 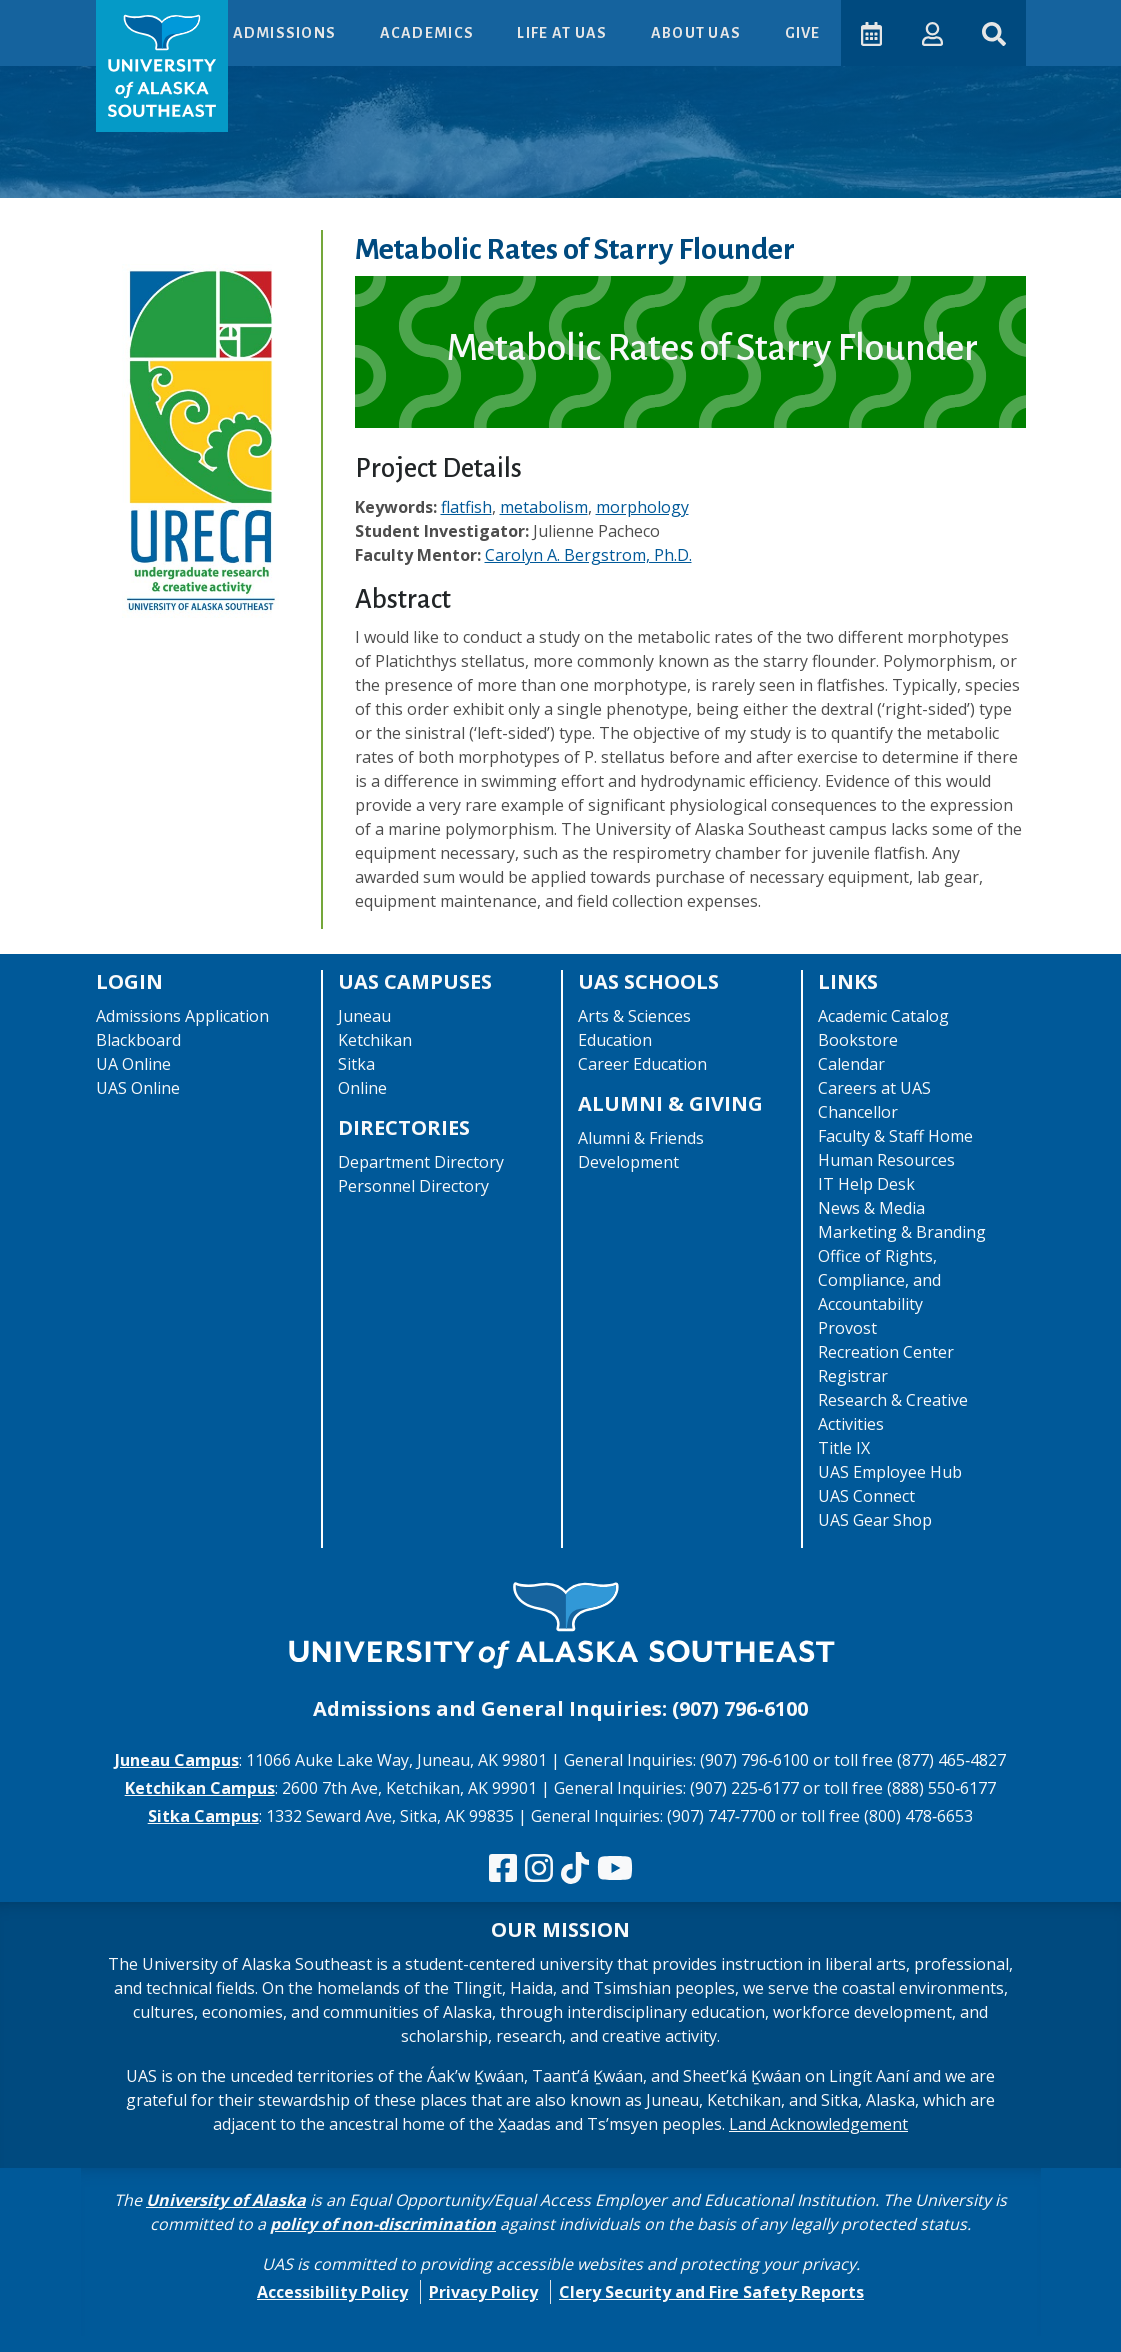 I want to click on Sitka, so click(x=356, y=1064).